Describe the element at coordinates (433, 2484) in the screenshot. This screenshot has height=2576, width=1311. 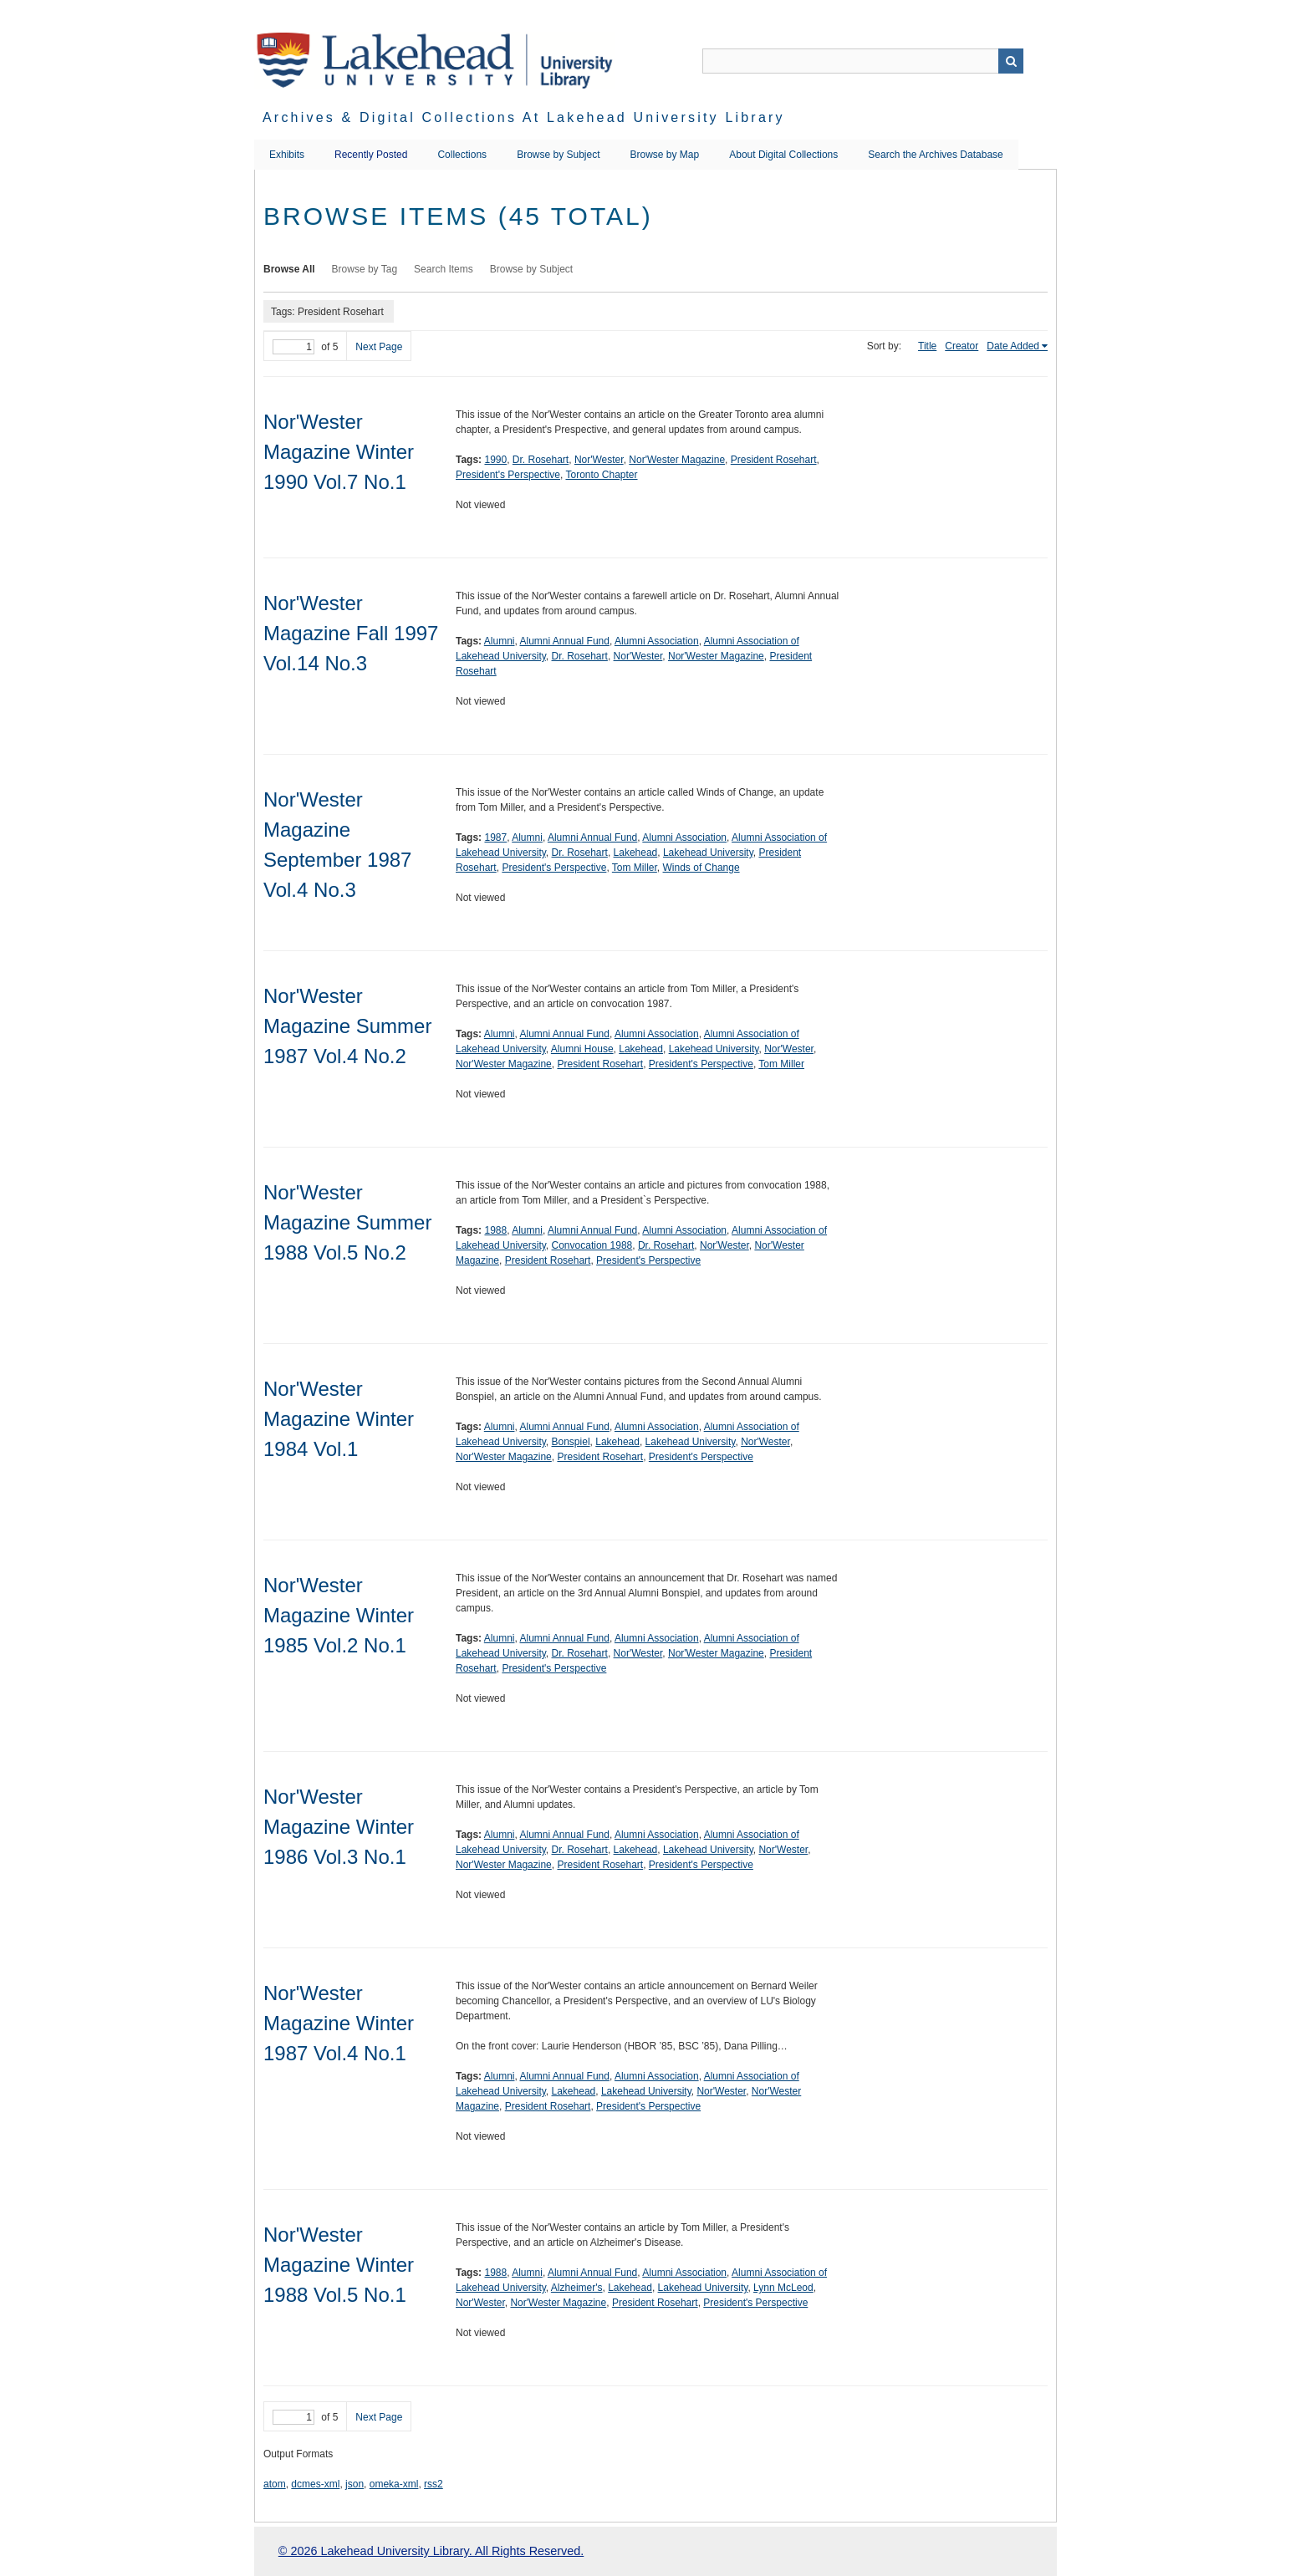
I see `rss2` at that location.